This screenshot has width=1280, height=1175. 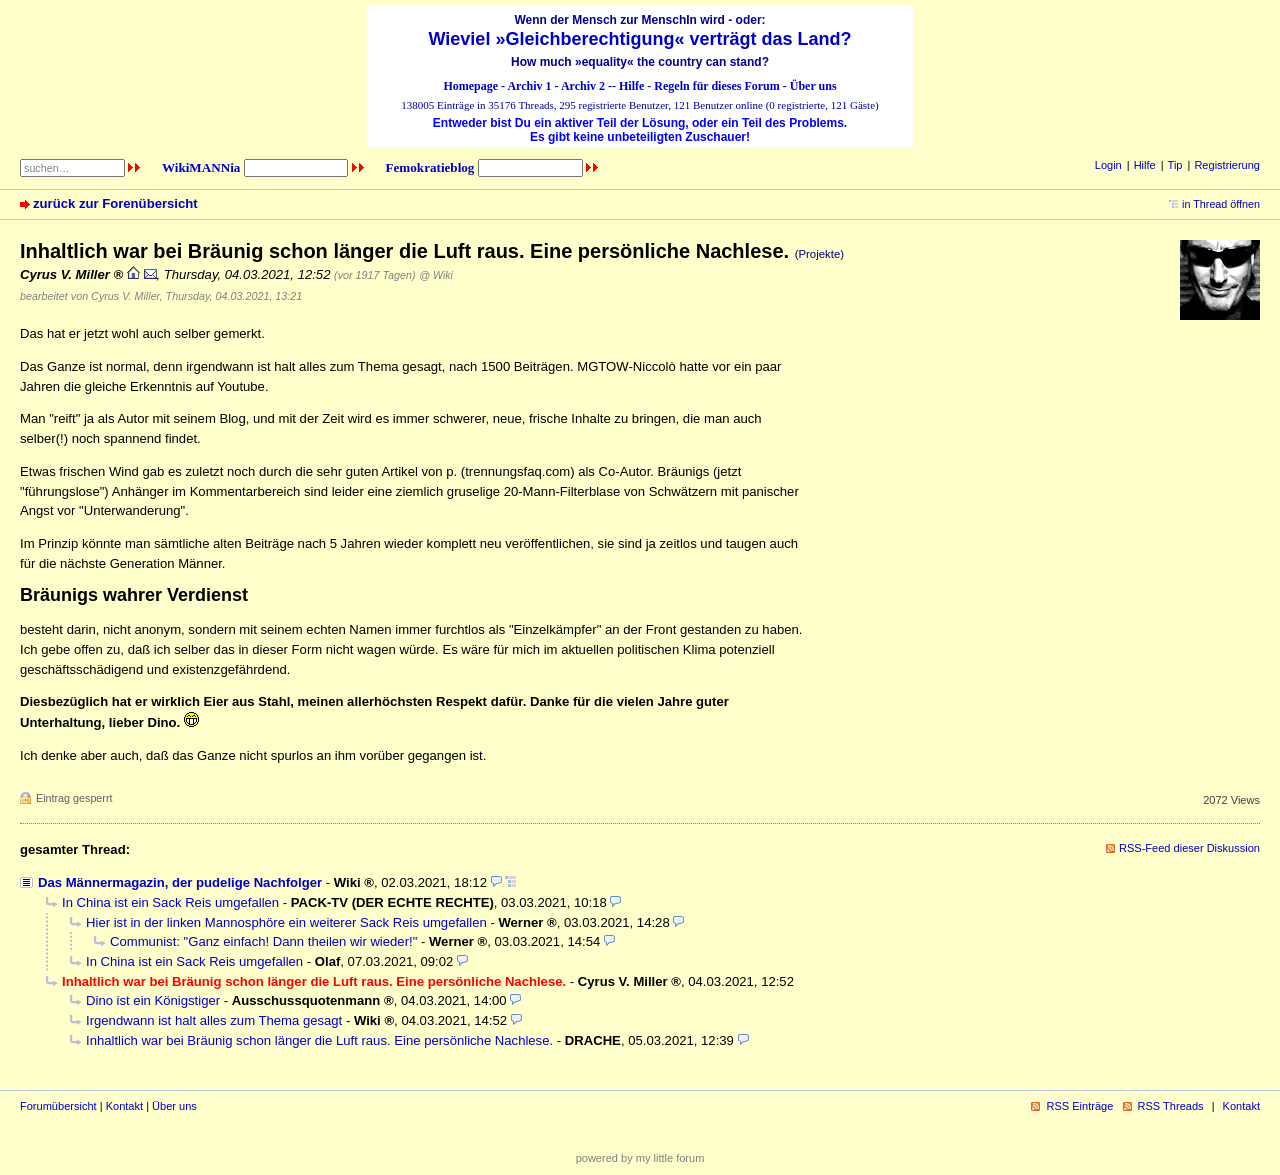 I want to click on Login, so click(x=1108, y=165).